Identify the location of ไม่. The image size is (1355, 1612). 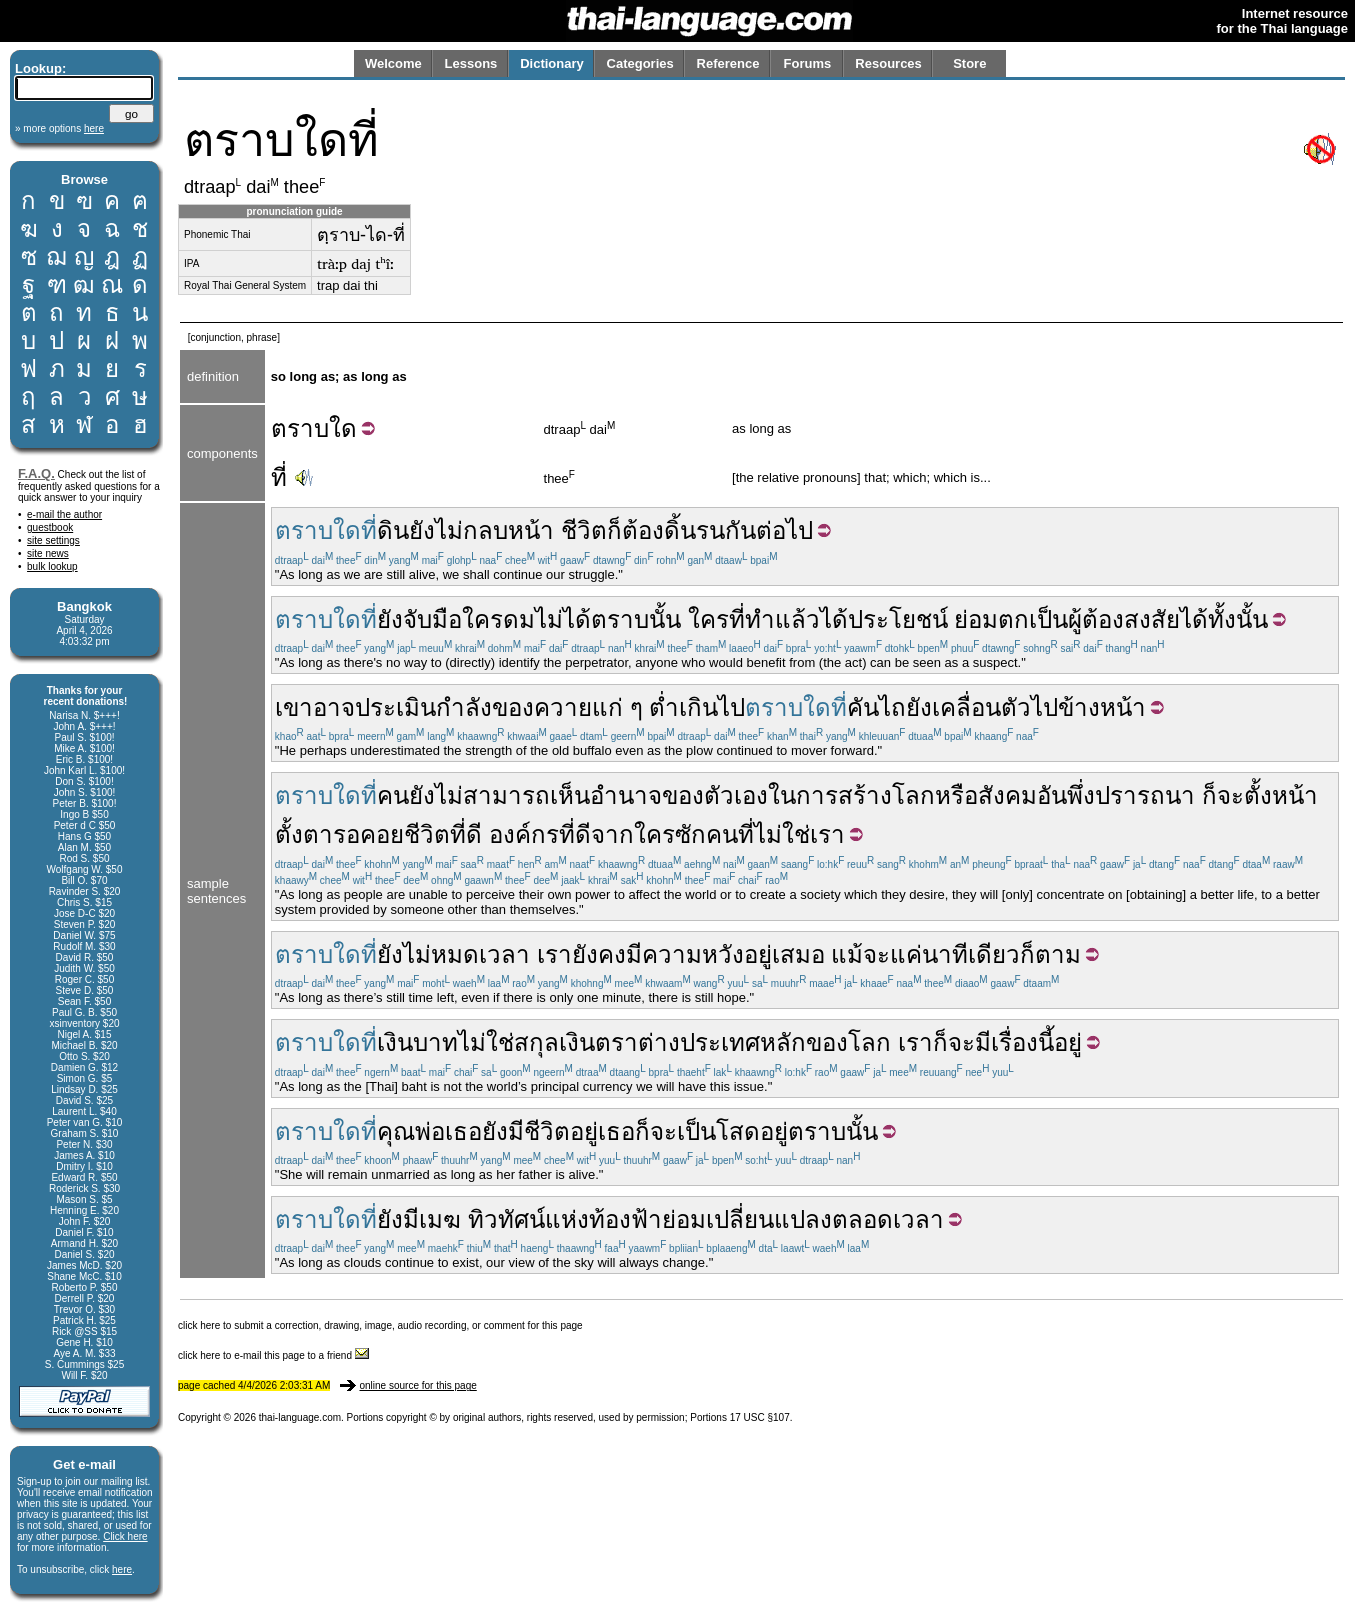
(449, 530).